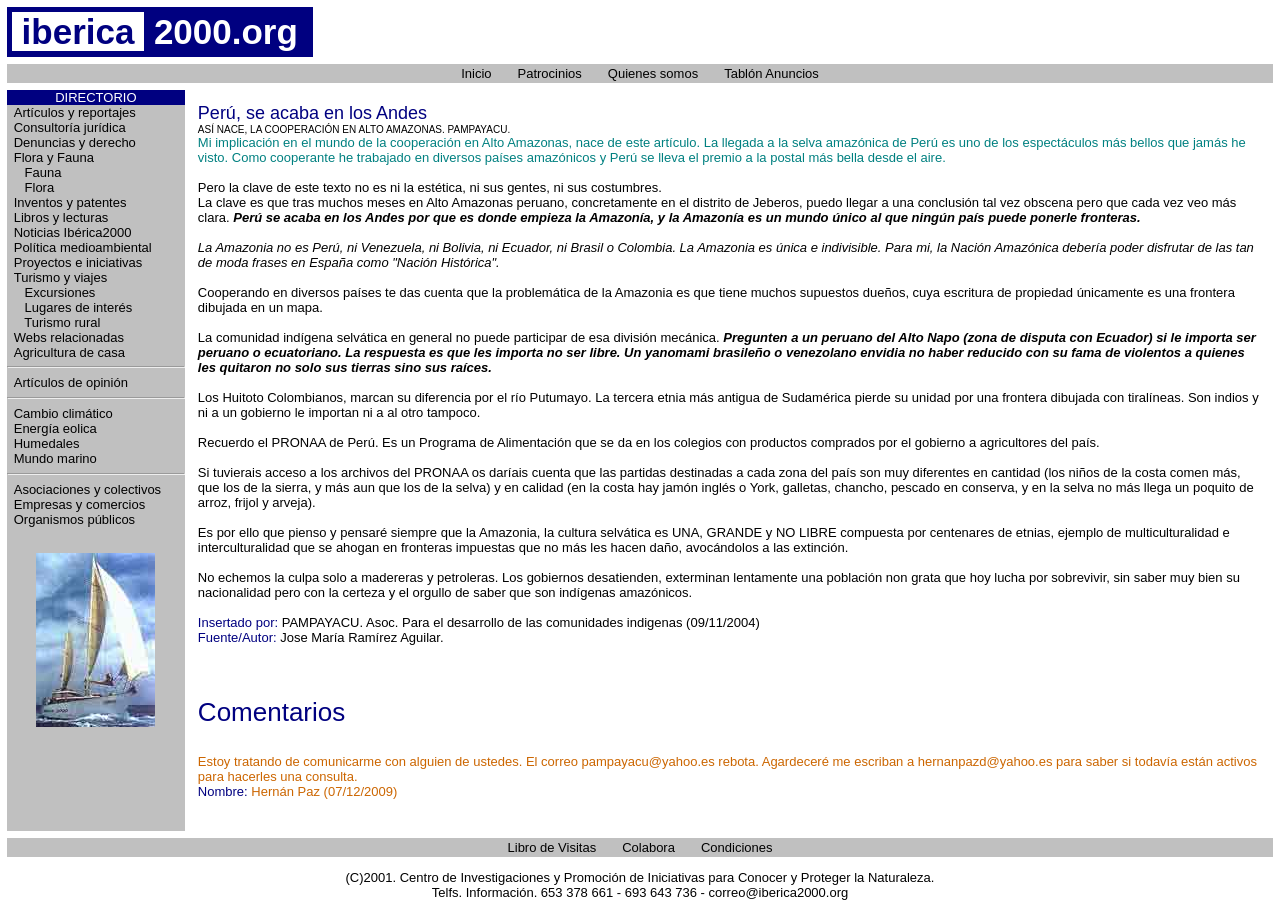 Image resolution: width=1280 pixels, height=913 pixels. I want to click on Organismos públicos, so click(74, 519).